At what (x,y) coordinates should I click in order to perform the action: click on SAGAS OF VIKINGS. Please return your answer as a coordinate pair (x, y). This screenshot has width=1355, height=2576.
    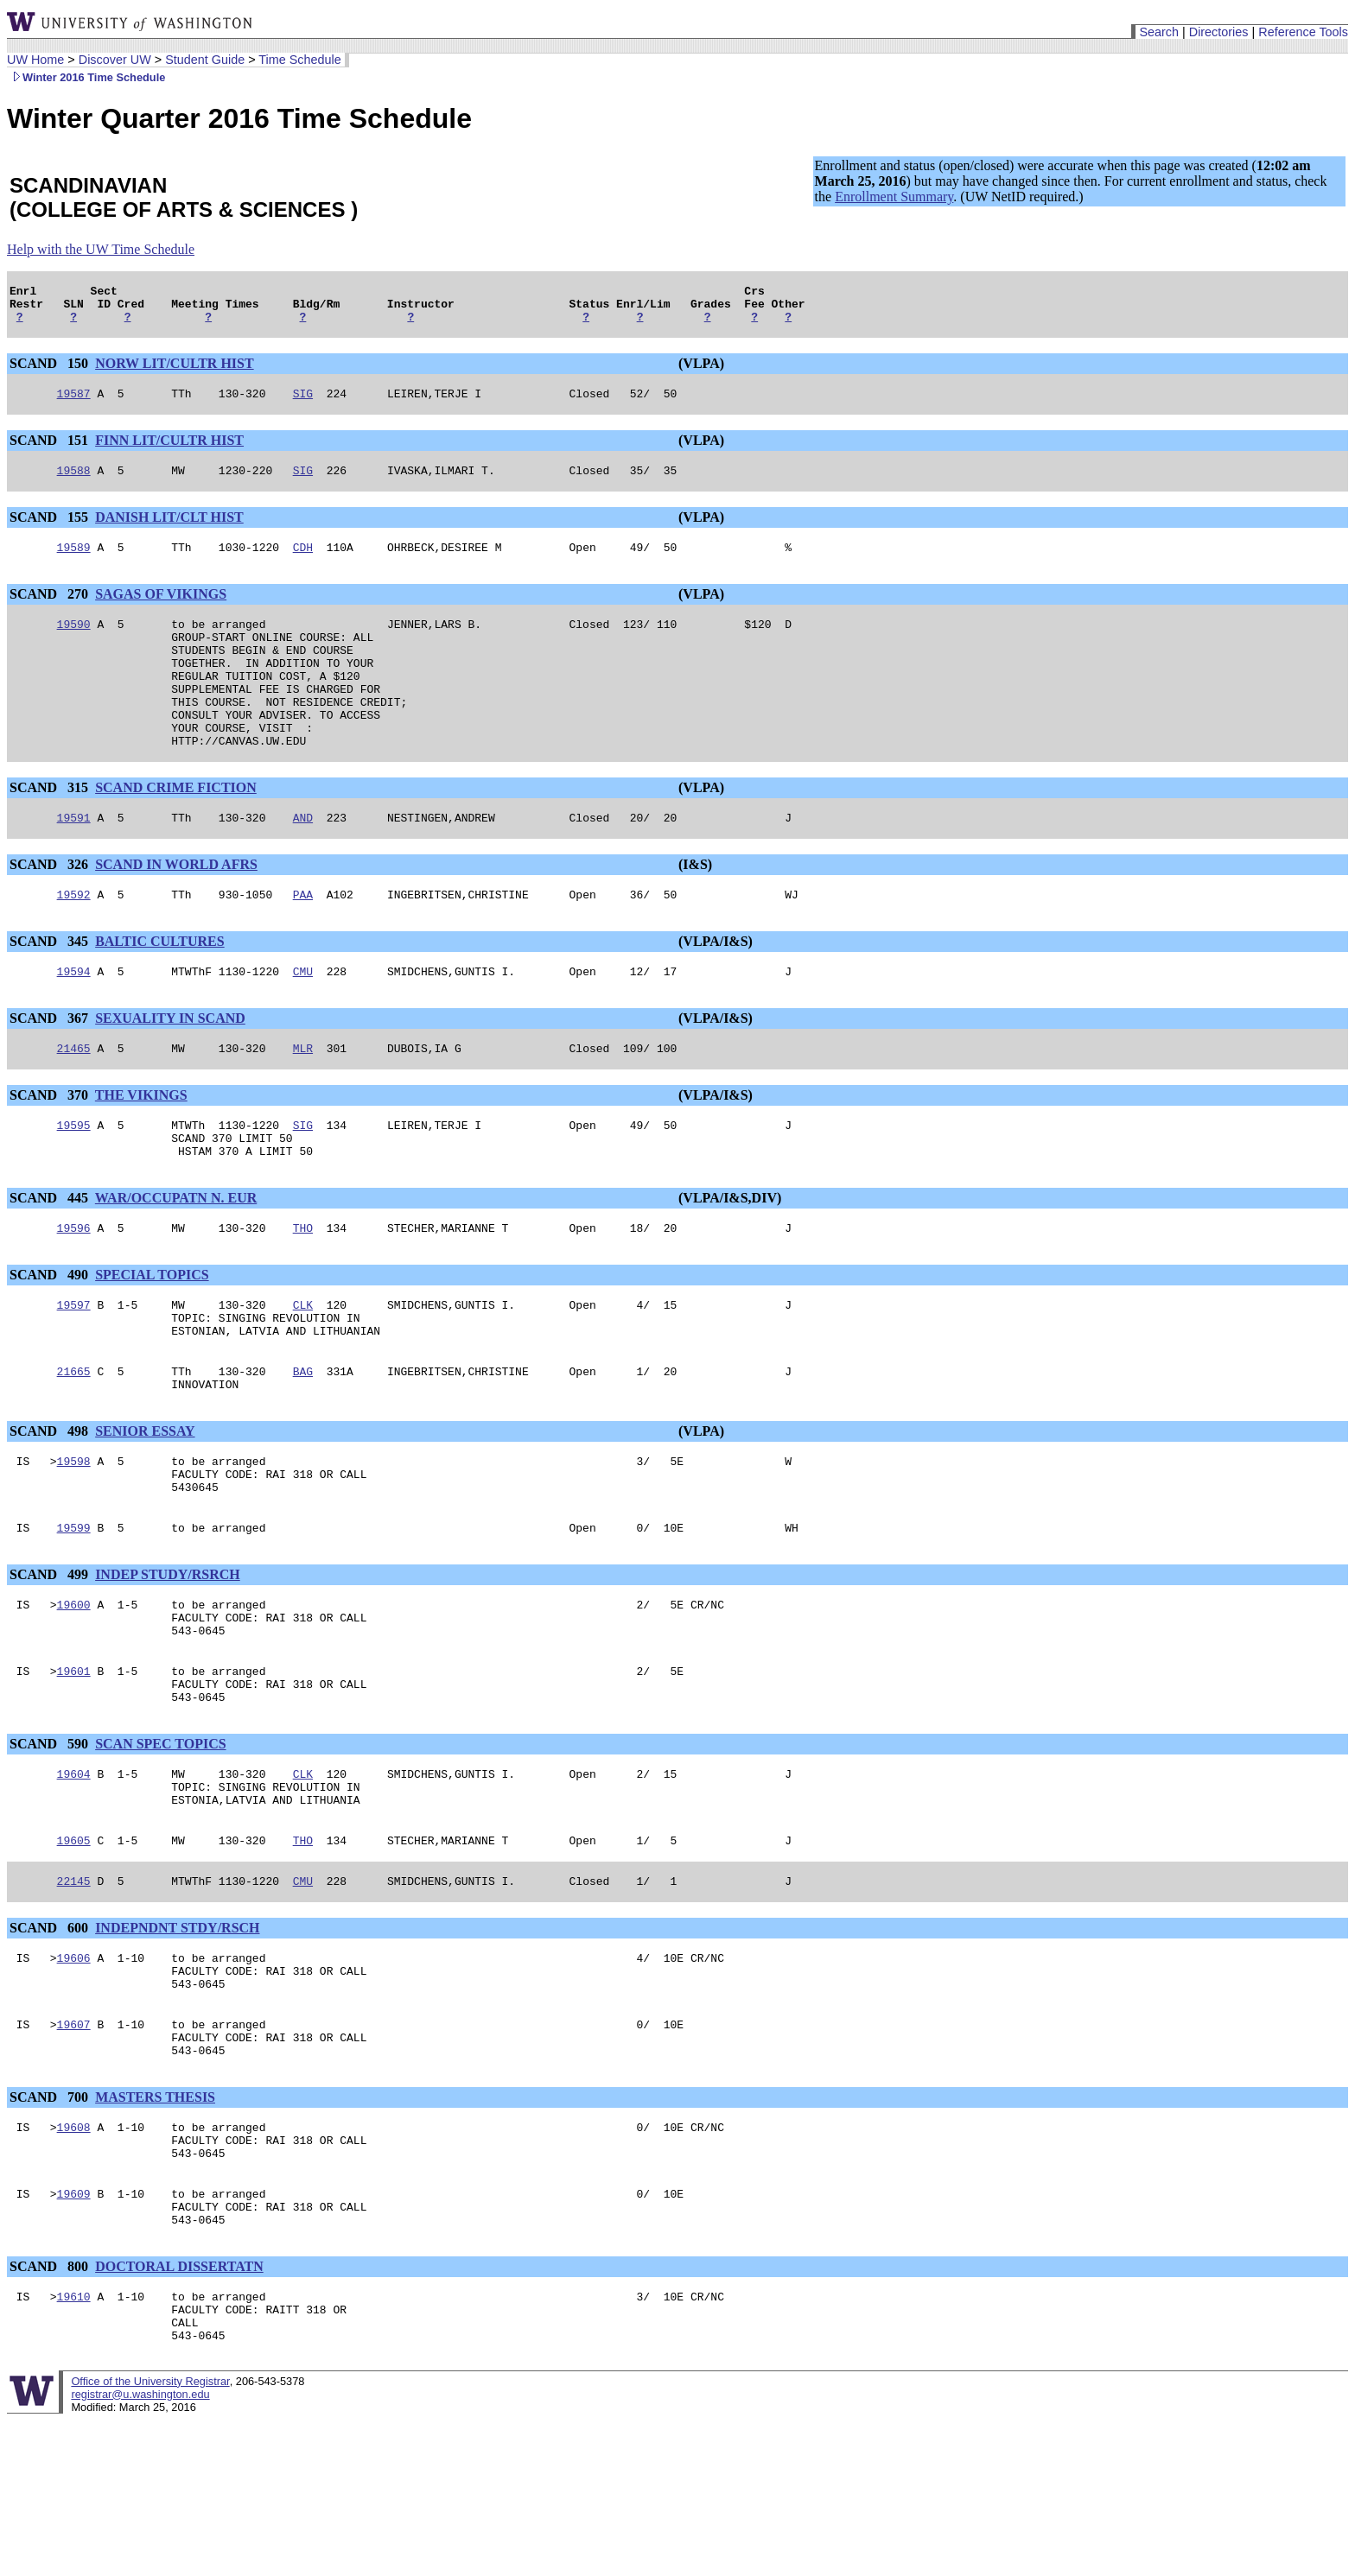
    Looking at the image, I should click on (160, 609).